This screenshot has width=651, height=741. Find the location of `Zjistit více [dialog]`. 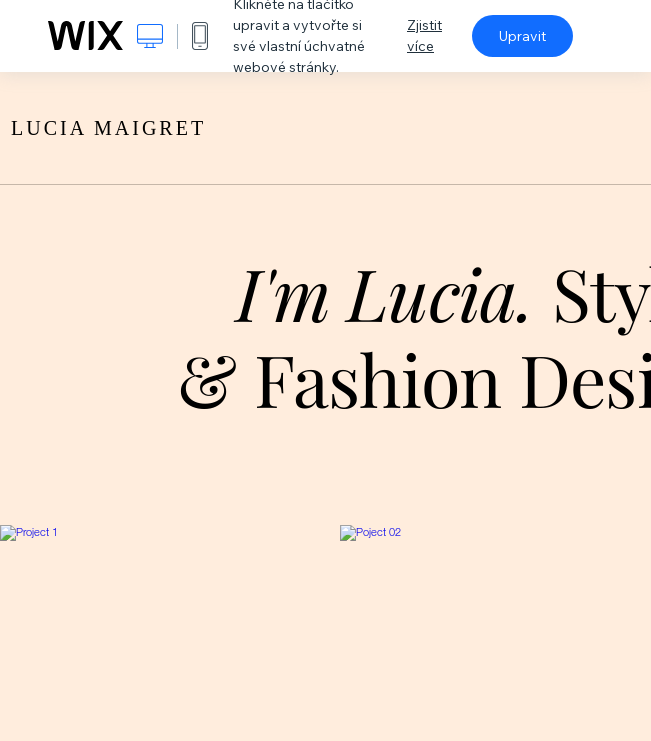

Zjistit více [dialog] is located at coordinates (424, 35).